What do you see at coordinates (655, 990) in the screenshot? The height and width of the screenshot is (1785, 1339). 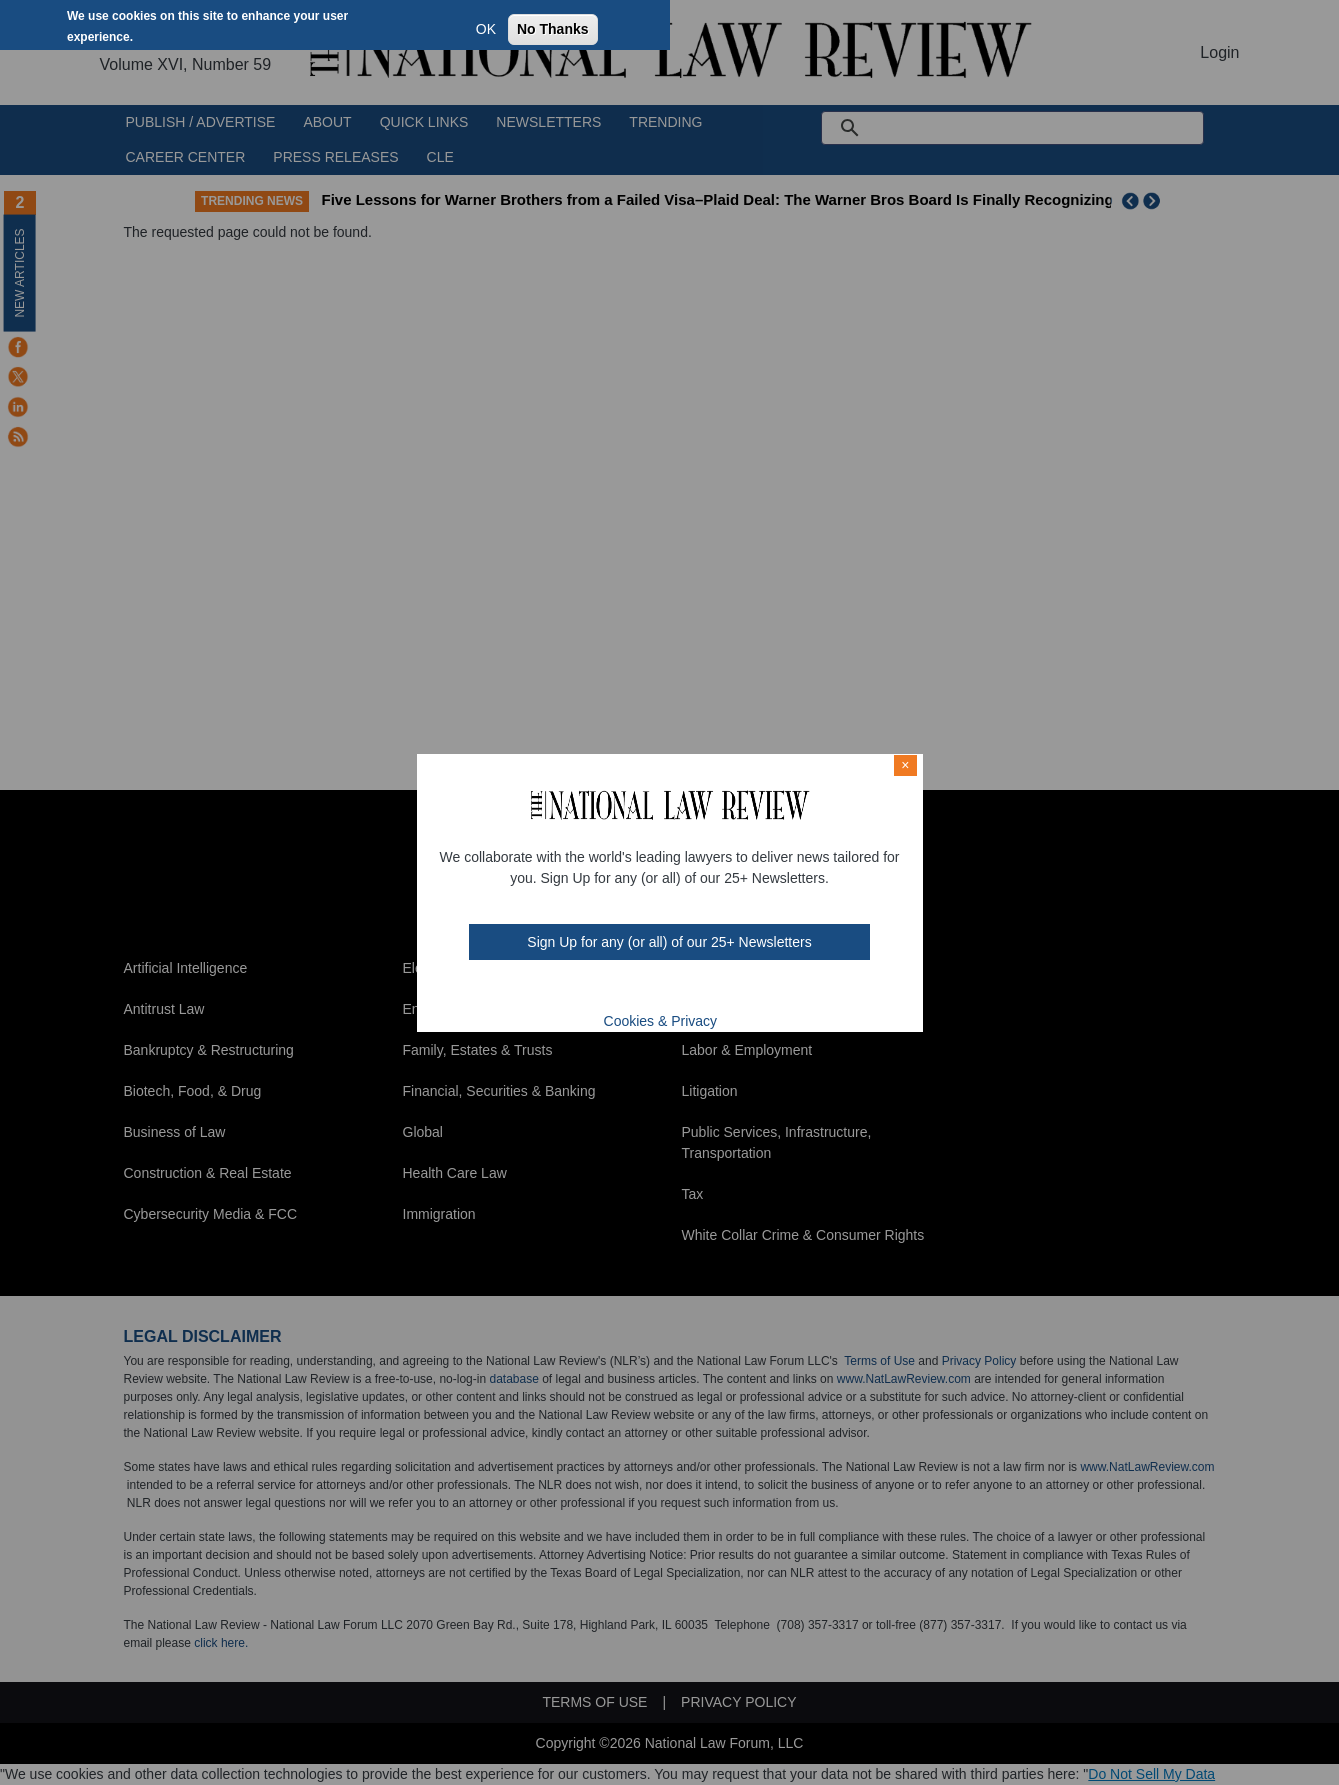 I see `mast` at bounding box center [655, 990].